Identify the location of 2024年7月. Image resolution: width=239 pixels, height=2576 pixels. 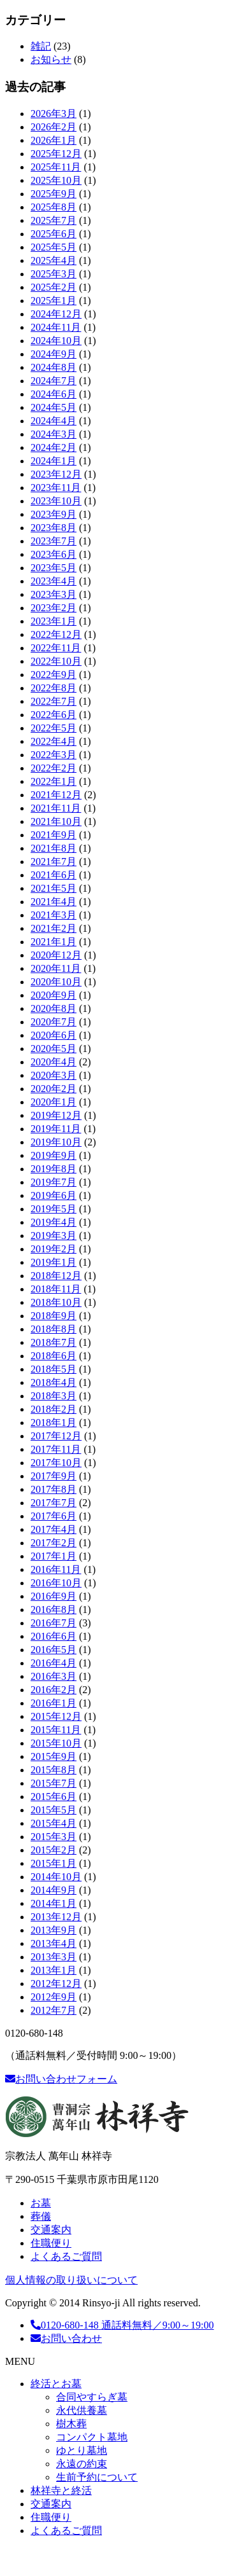
(53, 380).